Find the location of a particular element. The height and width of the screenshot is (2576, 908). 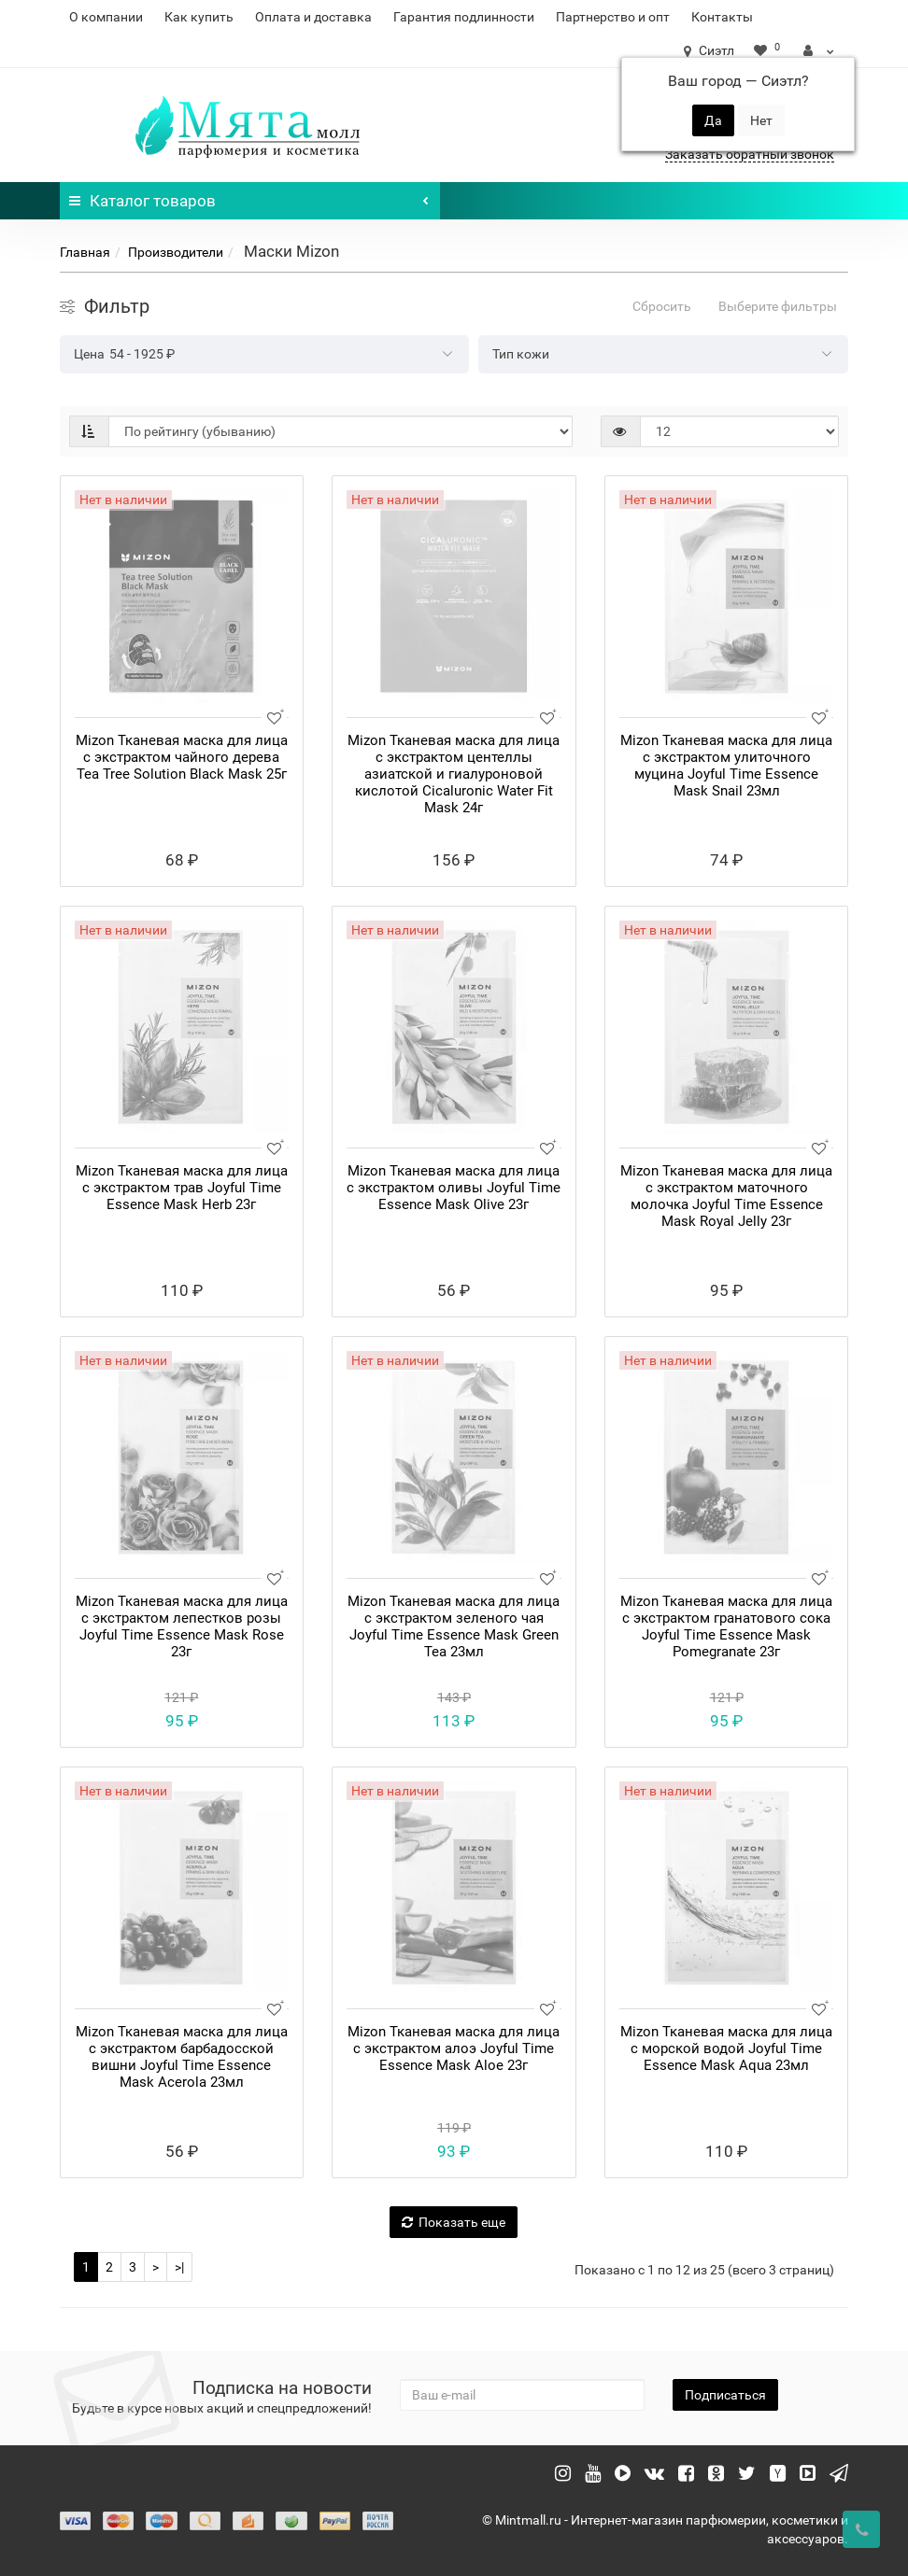

Сбросить is located at coordinates (661, 306).